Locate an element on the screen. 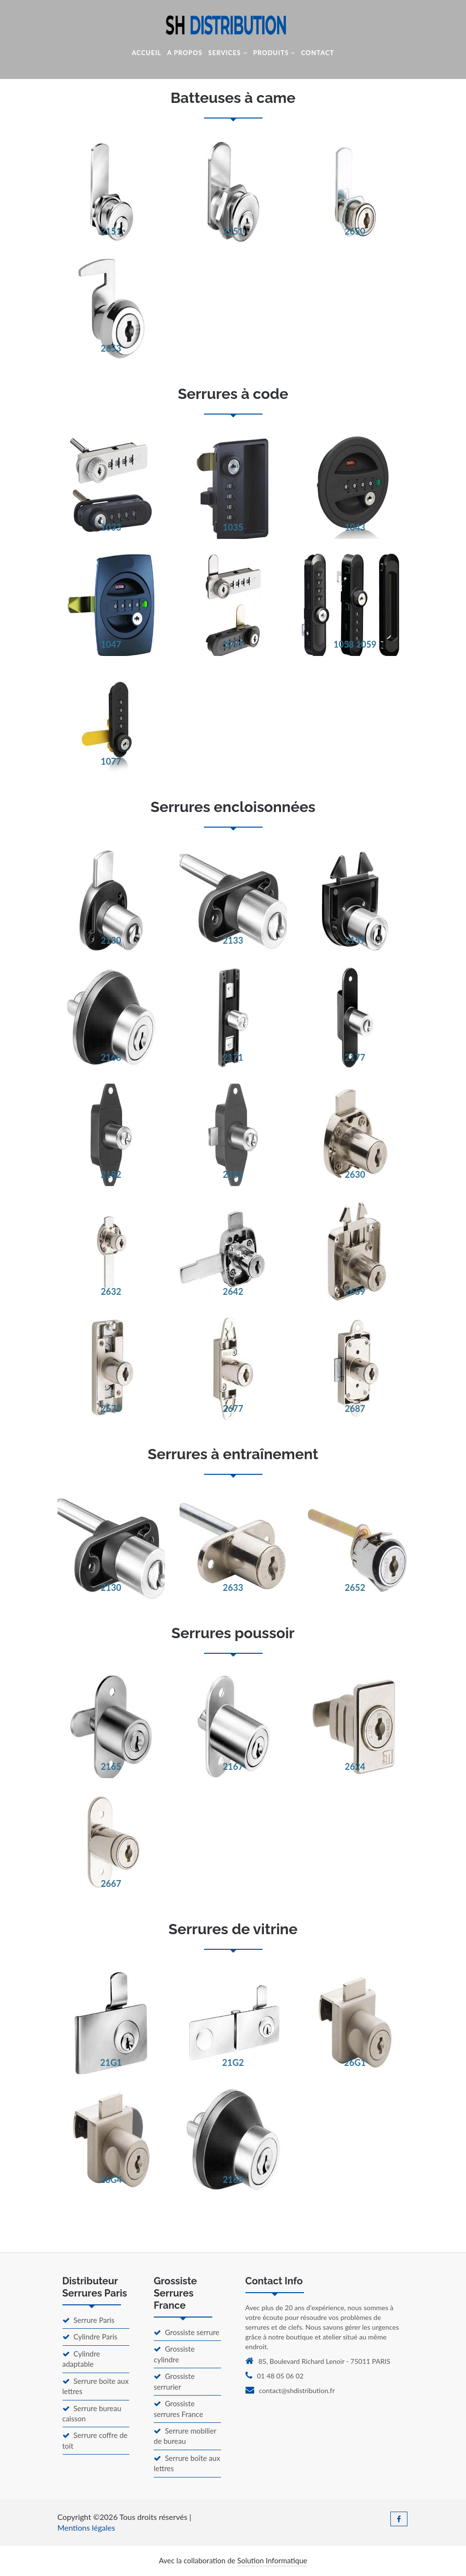 This screenshot has height=2576, width=466. Serrure bureau caisson is located at coordinates (92, 2413).